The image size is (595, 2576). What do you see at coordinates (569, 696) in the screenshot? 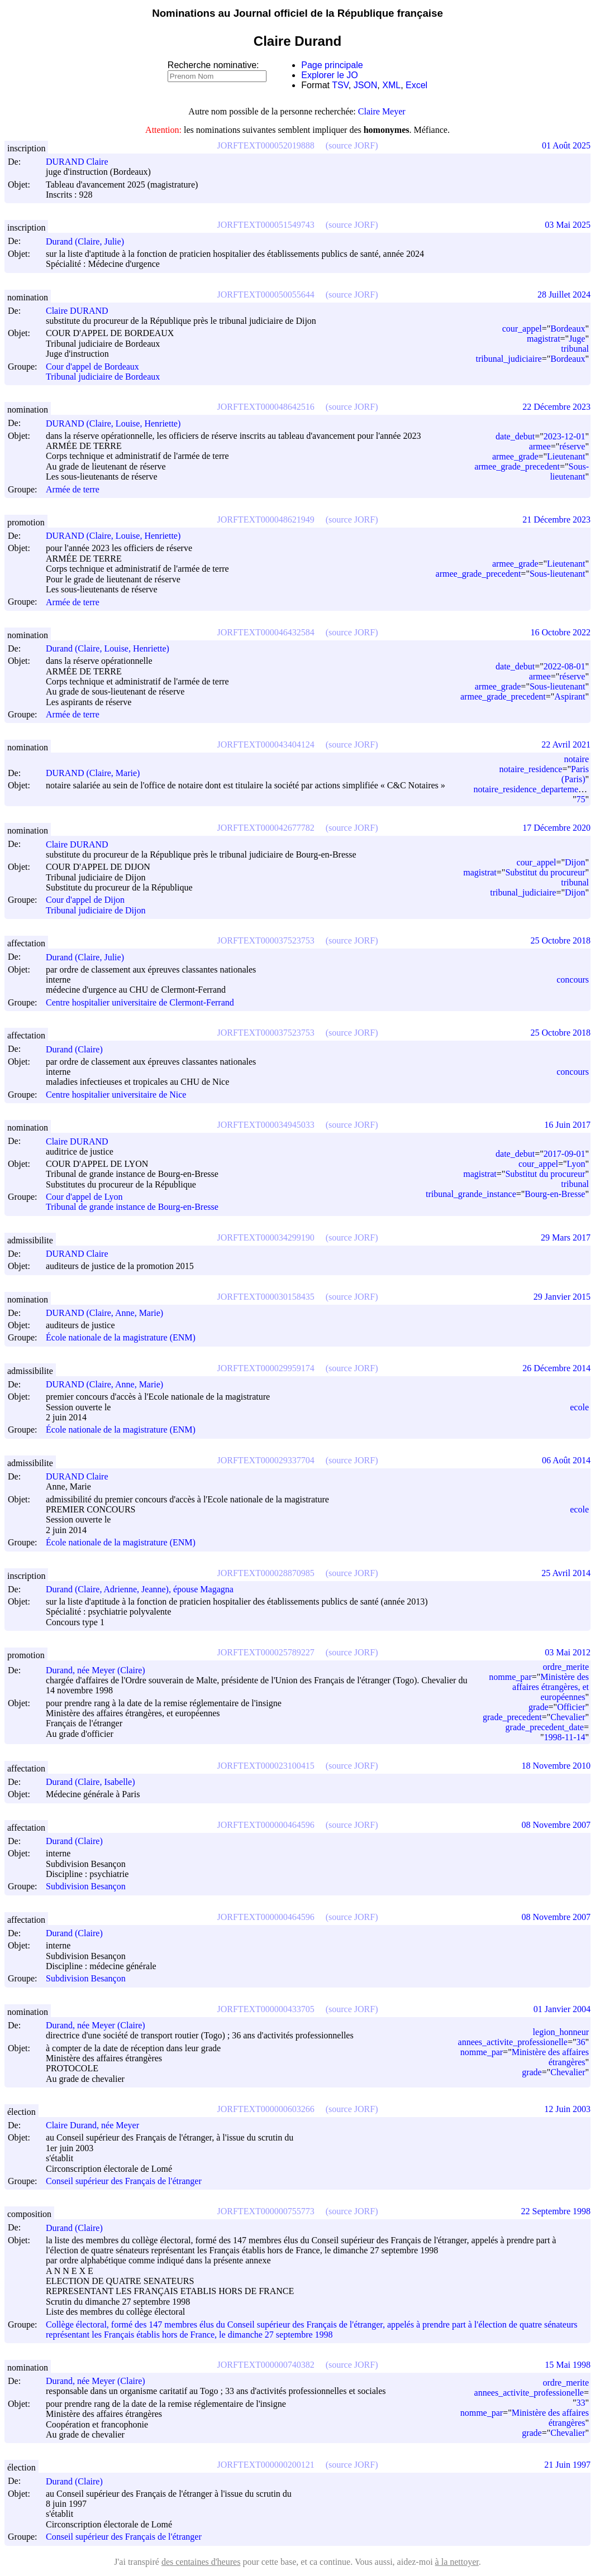
I see `Aspirant` at bounding box center [569, 696].